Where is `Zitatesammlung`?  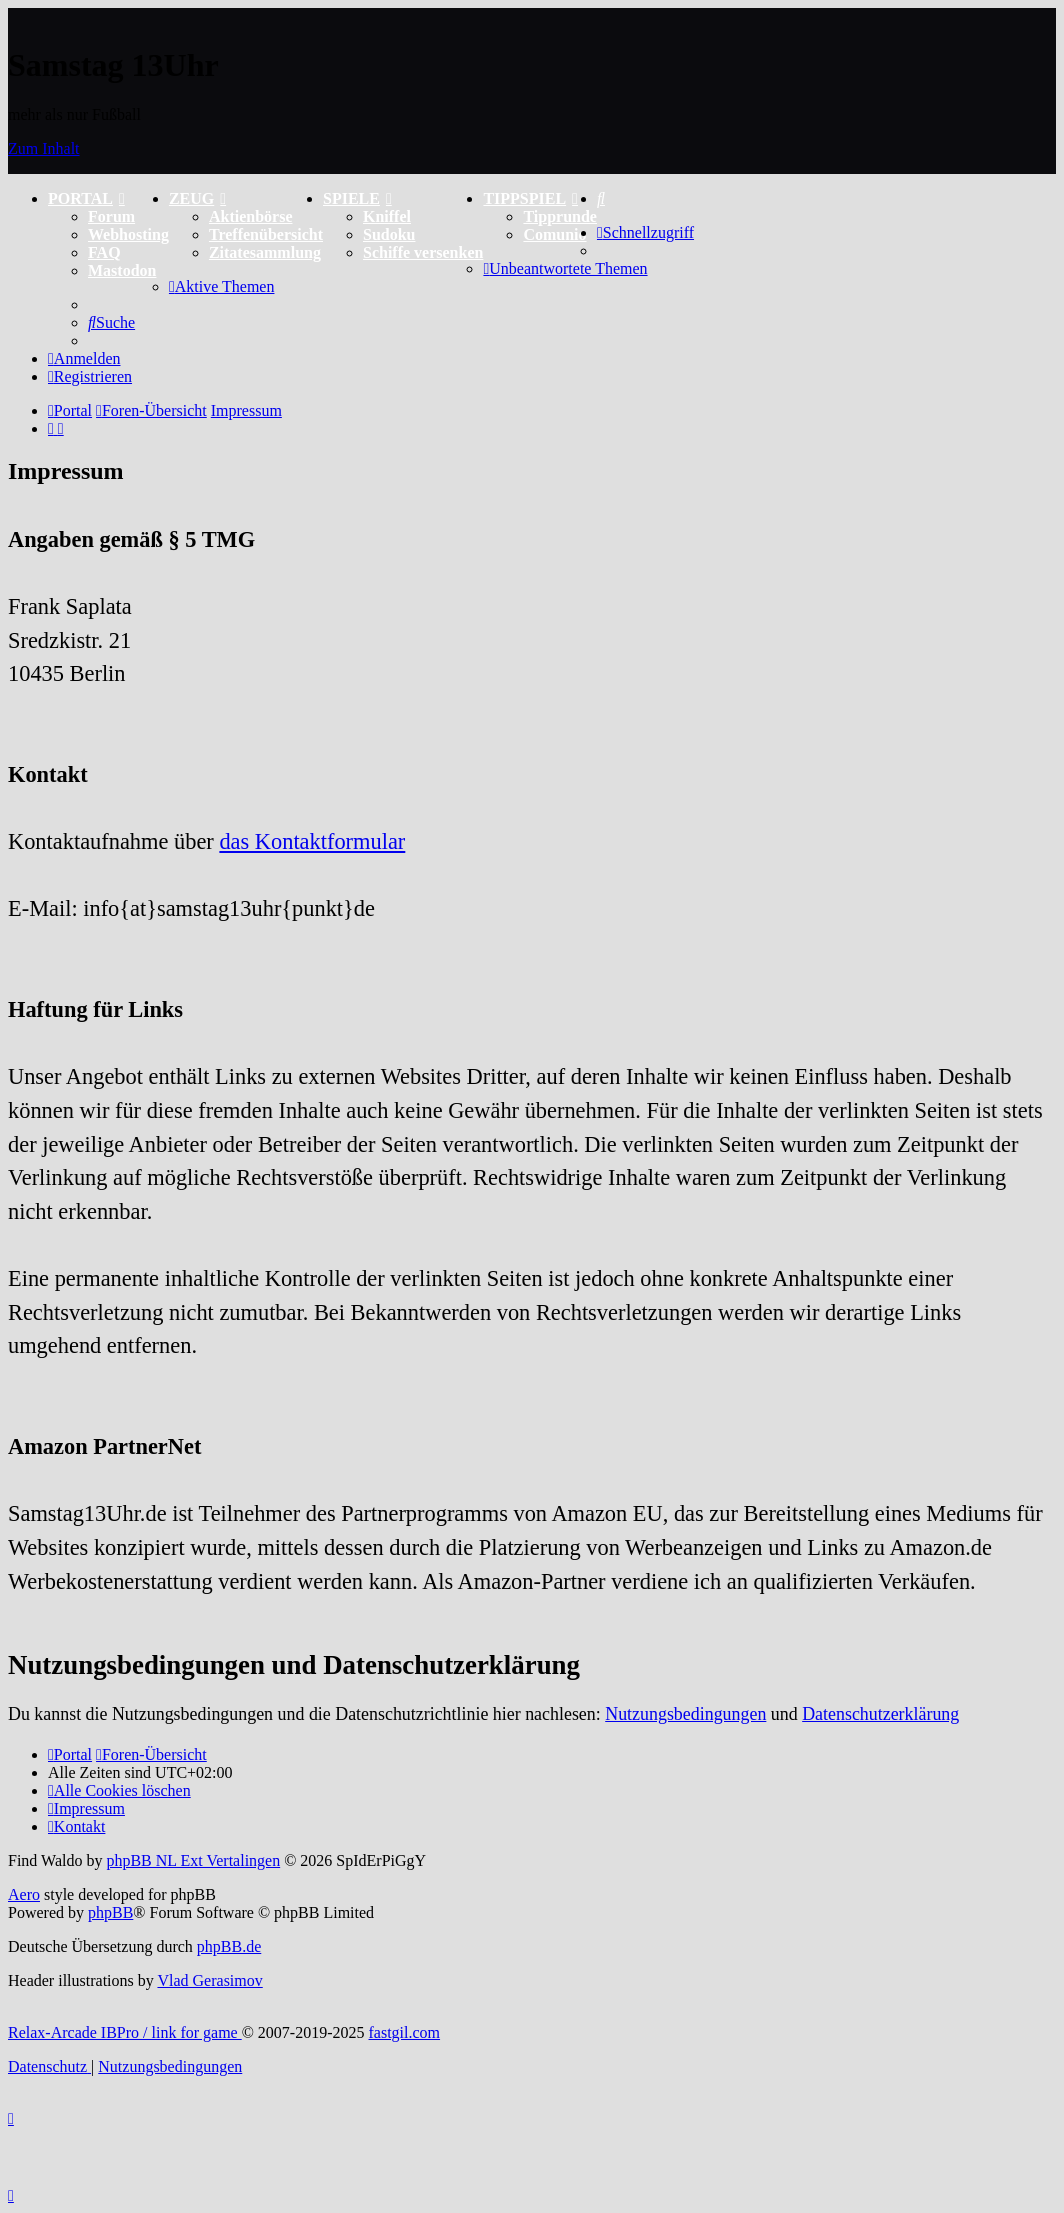 Zitatesammlung is located at coordinates (265, 252).